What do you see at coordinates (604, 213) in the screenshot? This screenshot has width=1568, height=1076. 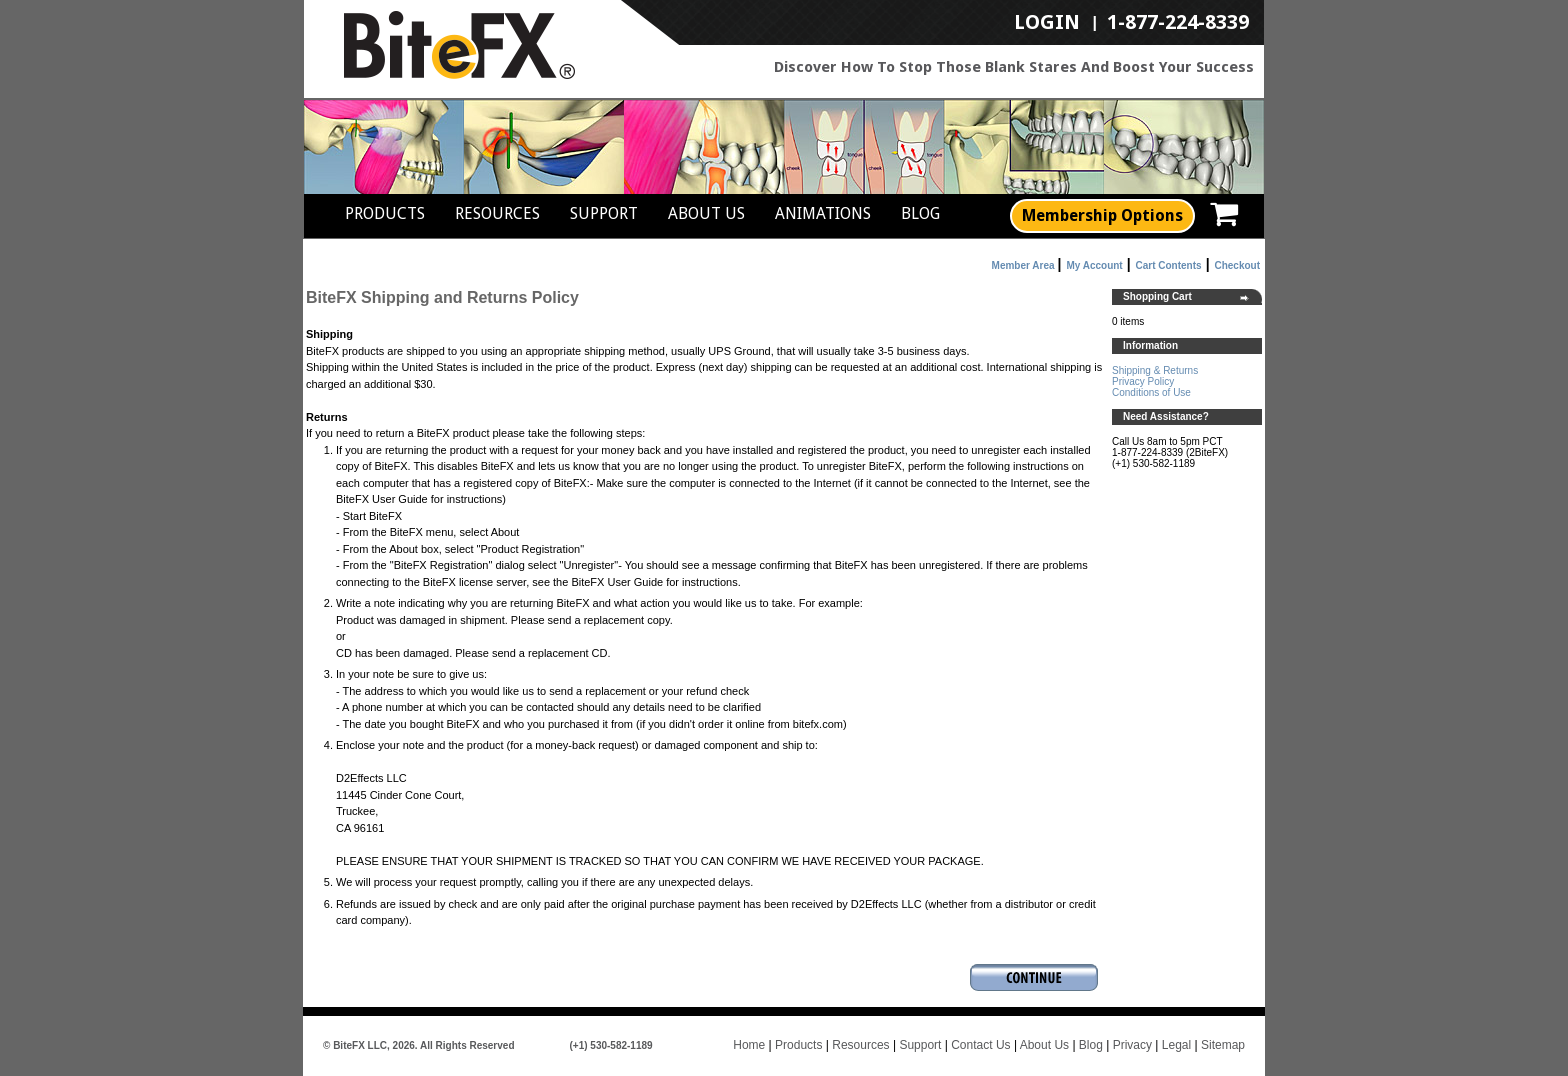 I see `Support` at bounding box center [604, 213].